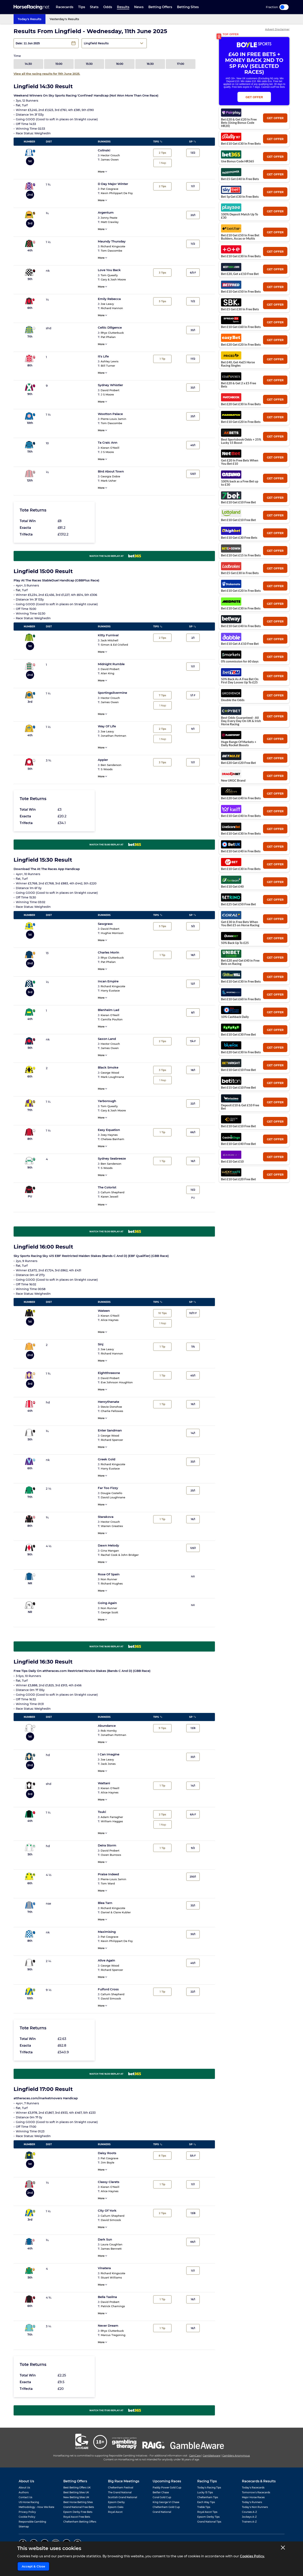  What do you see at coordinates (109, 188) in the screenshot?
I see `Pat Cosgrave` at bounding box center [109, 188].